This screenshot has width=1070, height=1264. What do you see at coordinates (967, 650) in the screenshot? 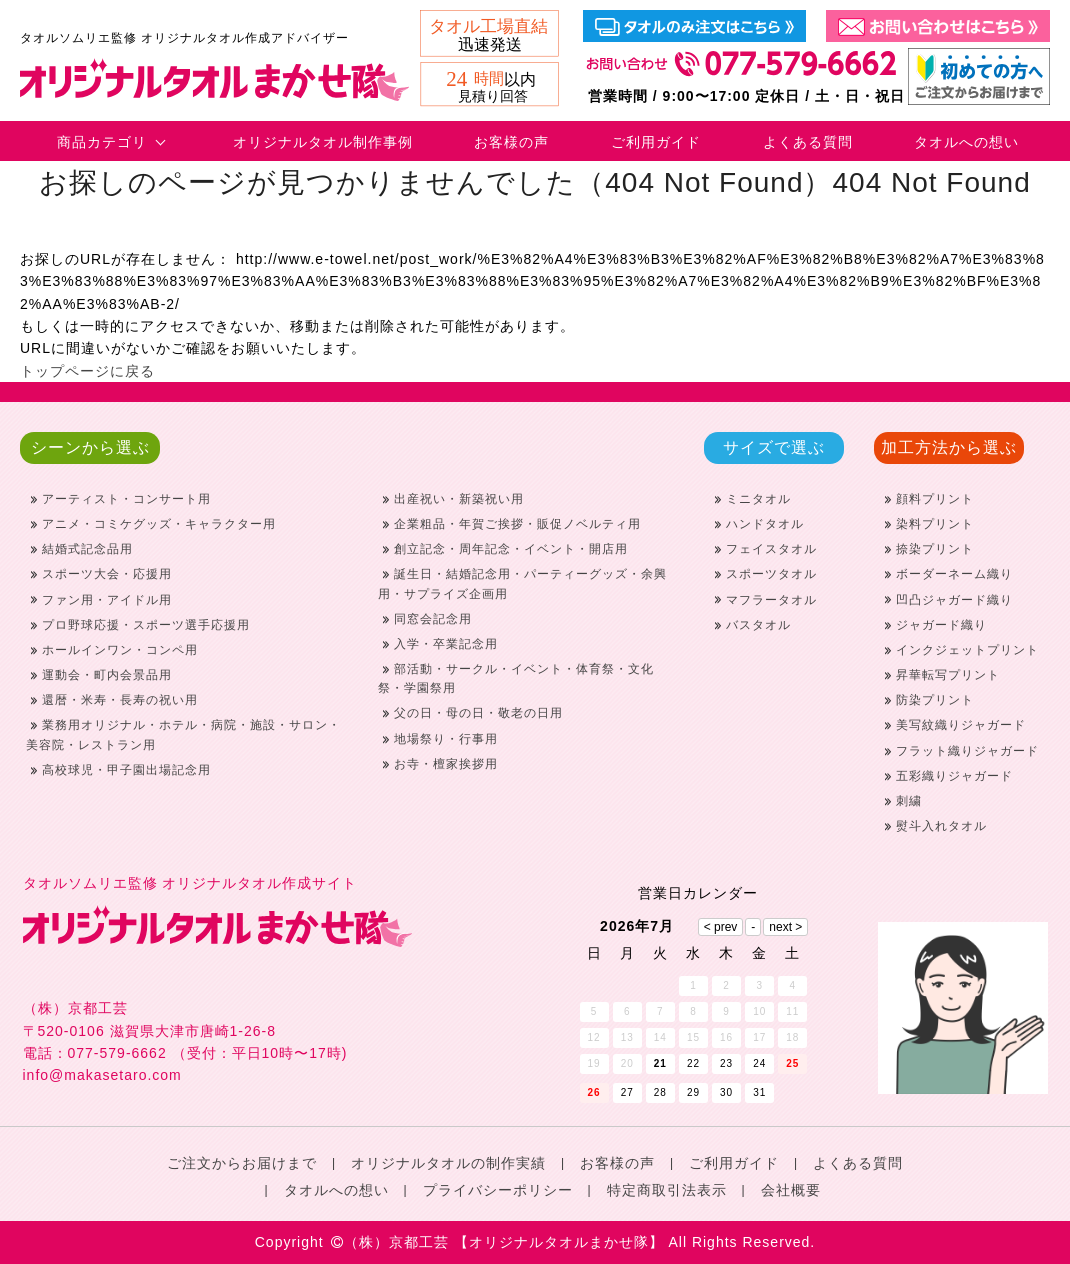
I see `インクジェットプリント` at bounding box center [967, 650].